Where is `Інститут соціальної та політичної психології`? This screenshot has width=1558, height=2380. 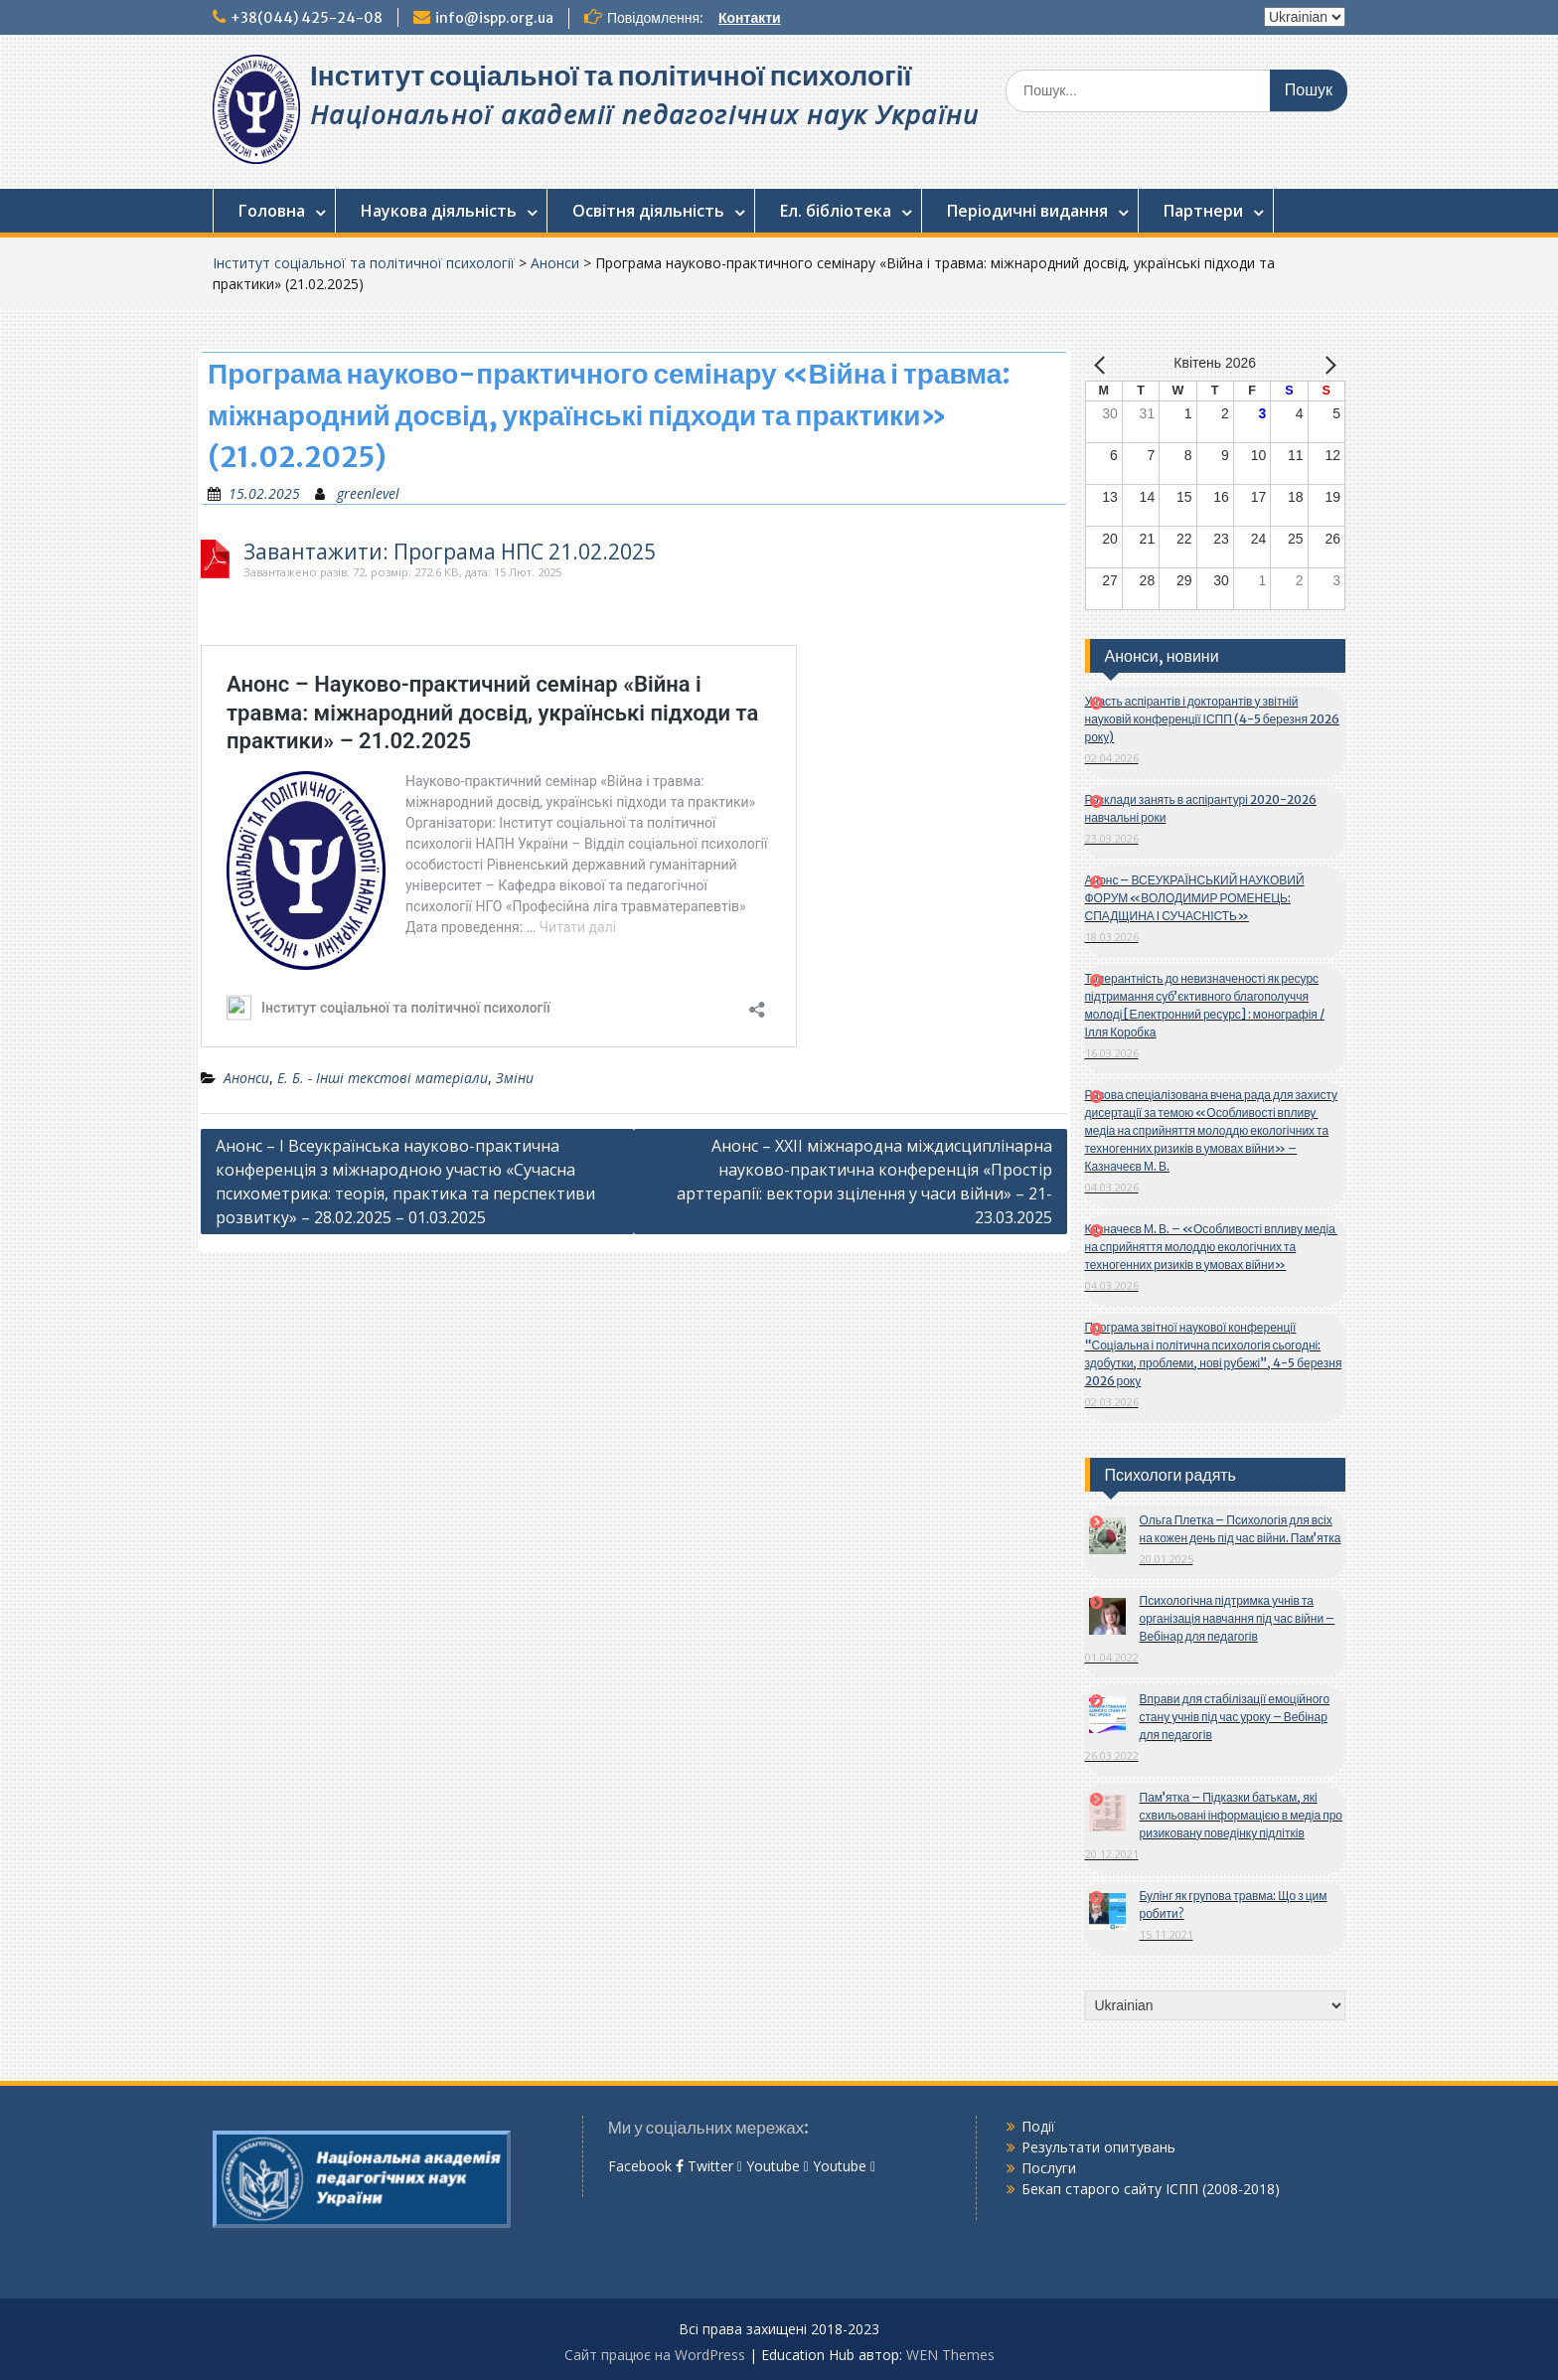
Інститут соціальної та політичної психології is located at coordinates (610, 75).